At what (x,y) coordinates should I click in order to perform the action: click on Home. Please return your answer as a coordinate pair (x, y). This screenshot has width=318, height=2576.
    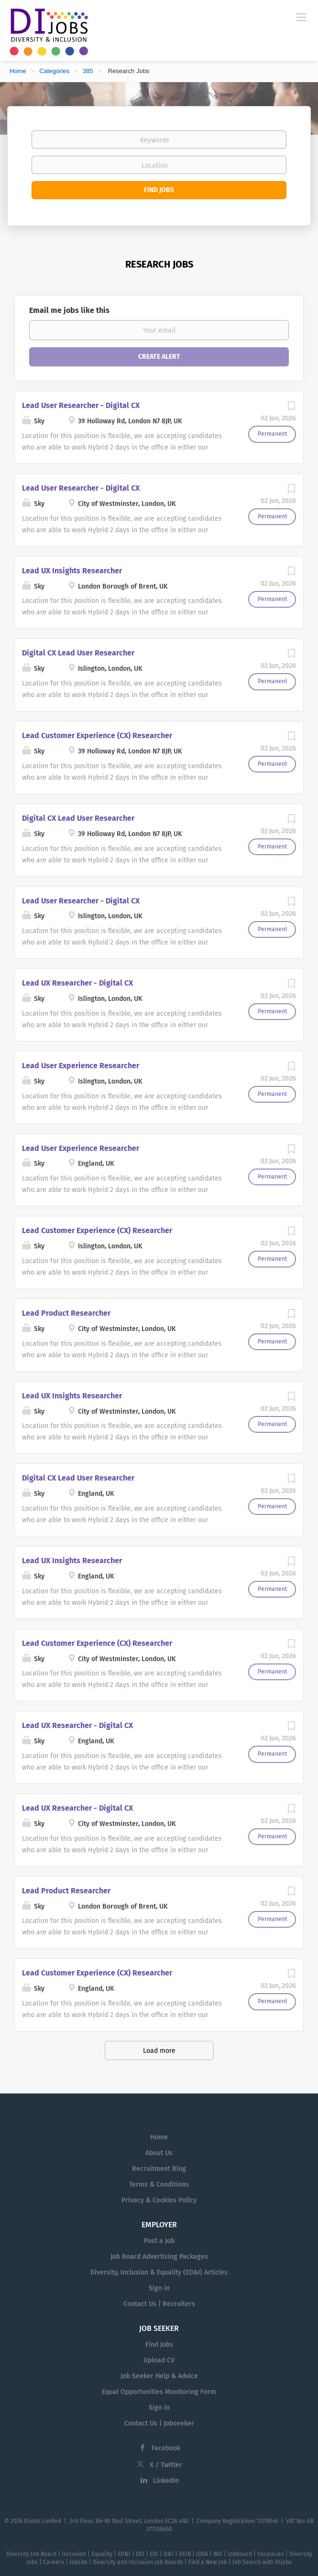
    Looking at the image, I should click on (18, 71).